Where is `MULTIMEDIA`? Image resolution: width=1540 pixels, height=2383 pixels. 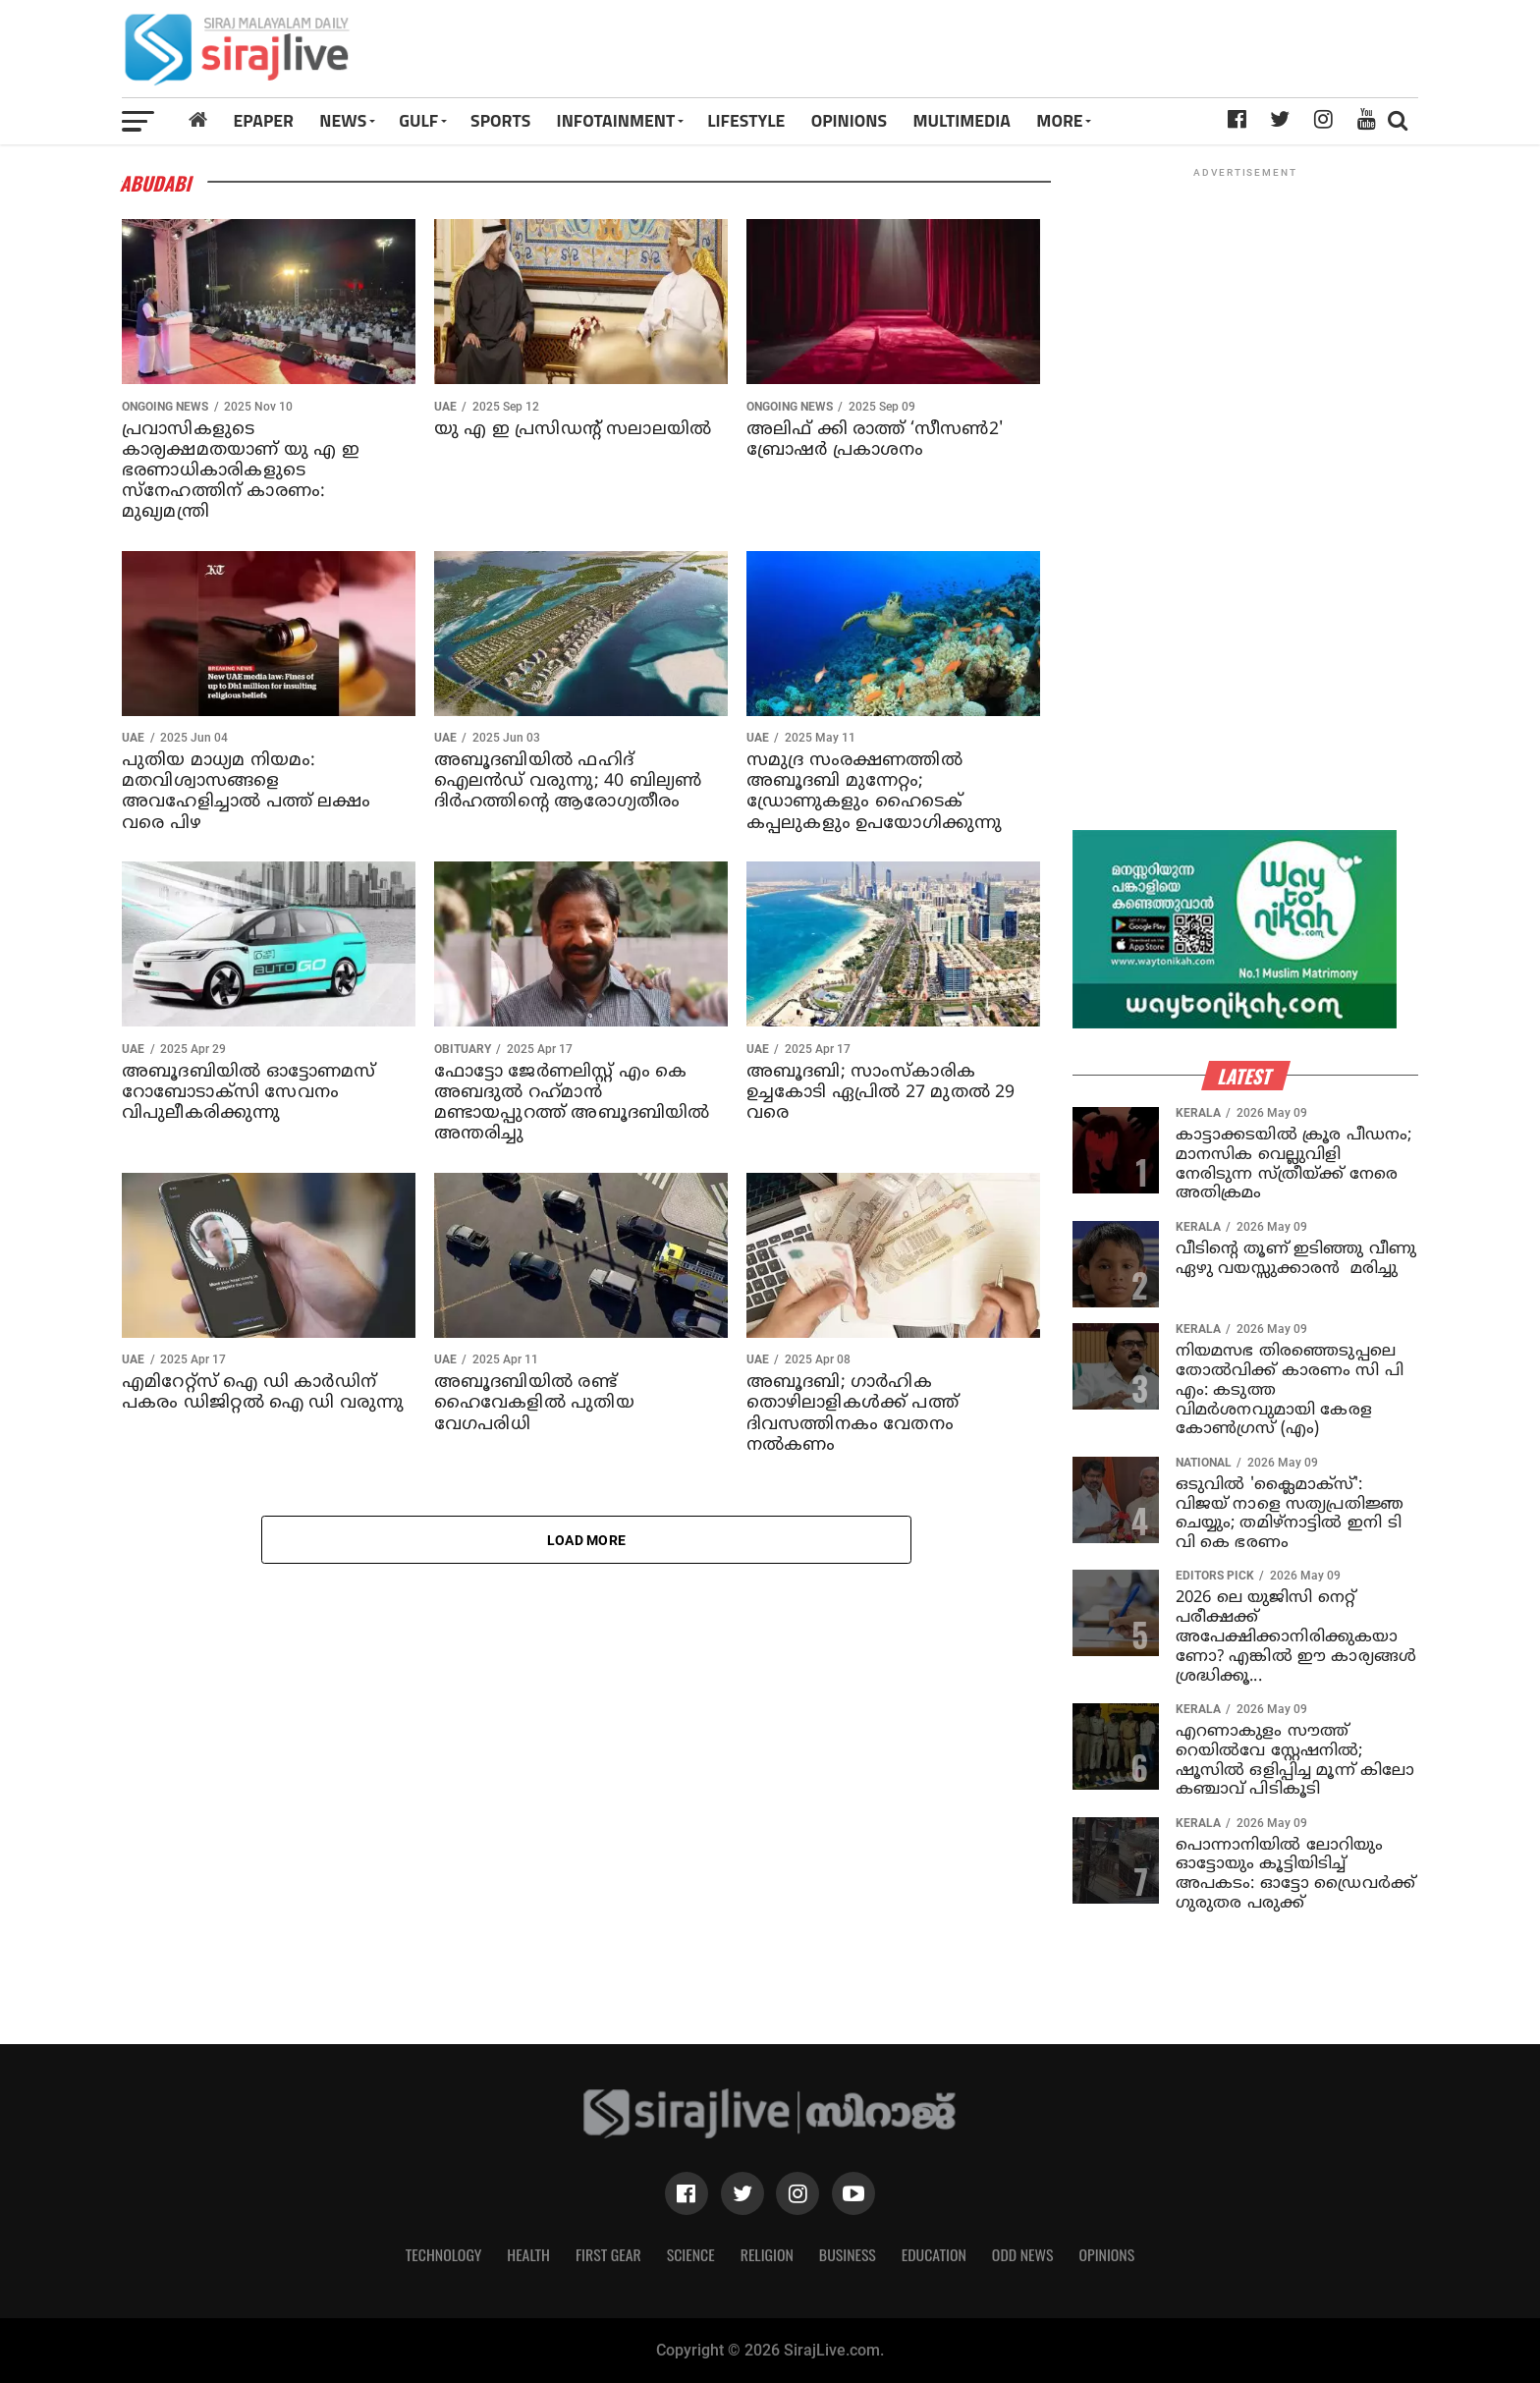
MULTIMEDIA is located at coordinates (961, 120).